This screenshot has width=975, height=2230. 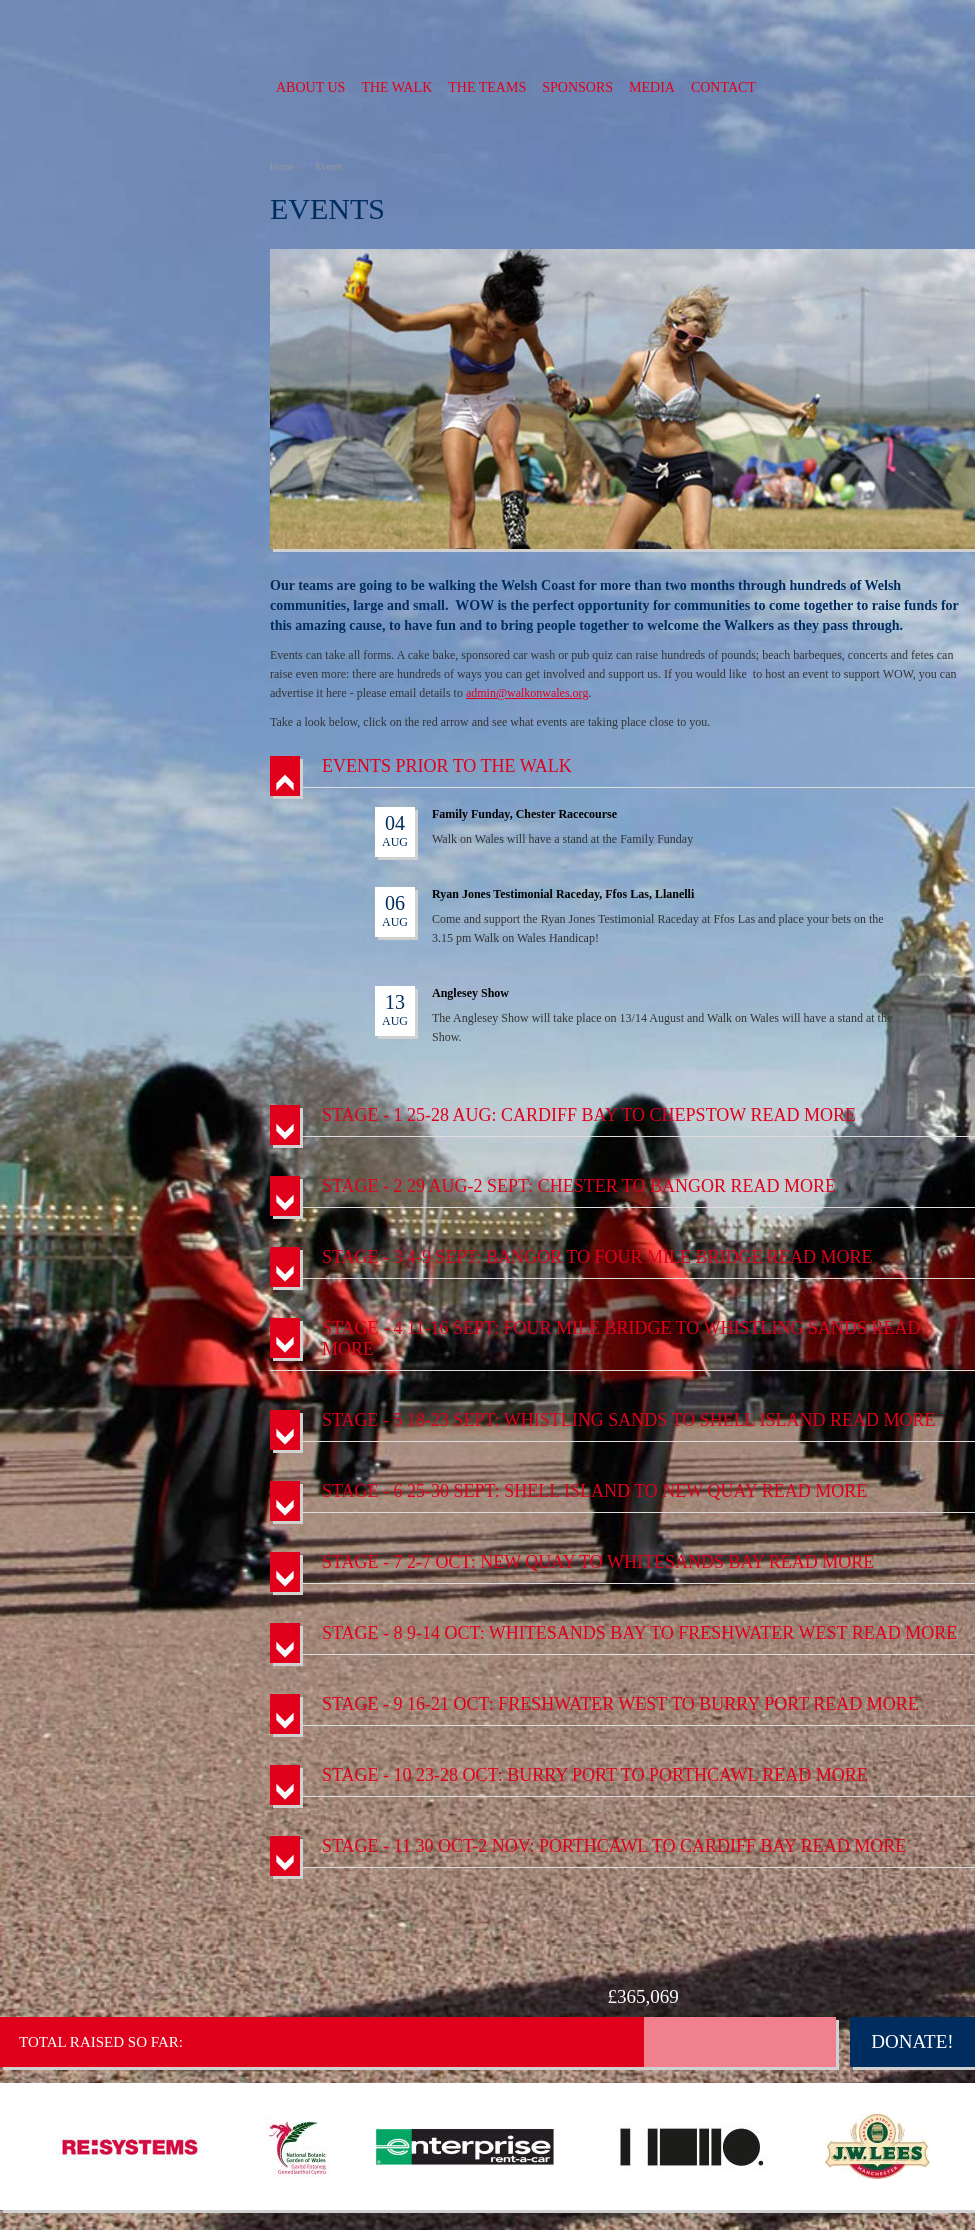 What do you see at coordinates (328, 166) in the screenshot?
I see `Events` at bounding box center [328, 166].